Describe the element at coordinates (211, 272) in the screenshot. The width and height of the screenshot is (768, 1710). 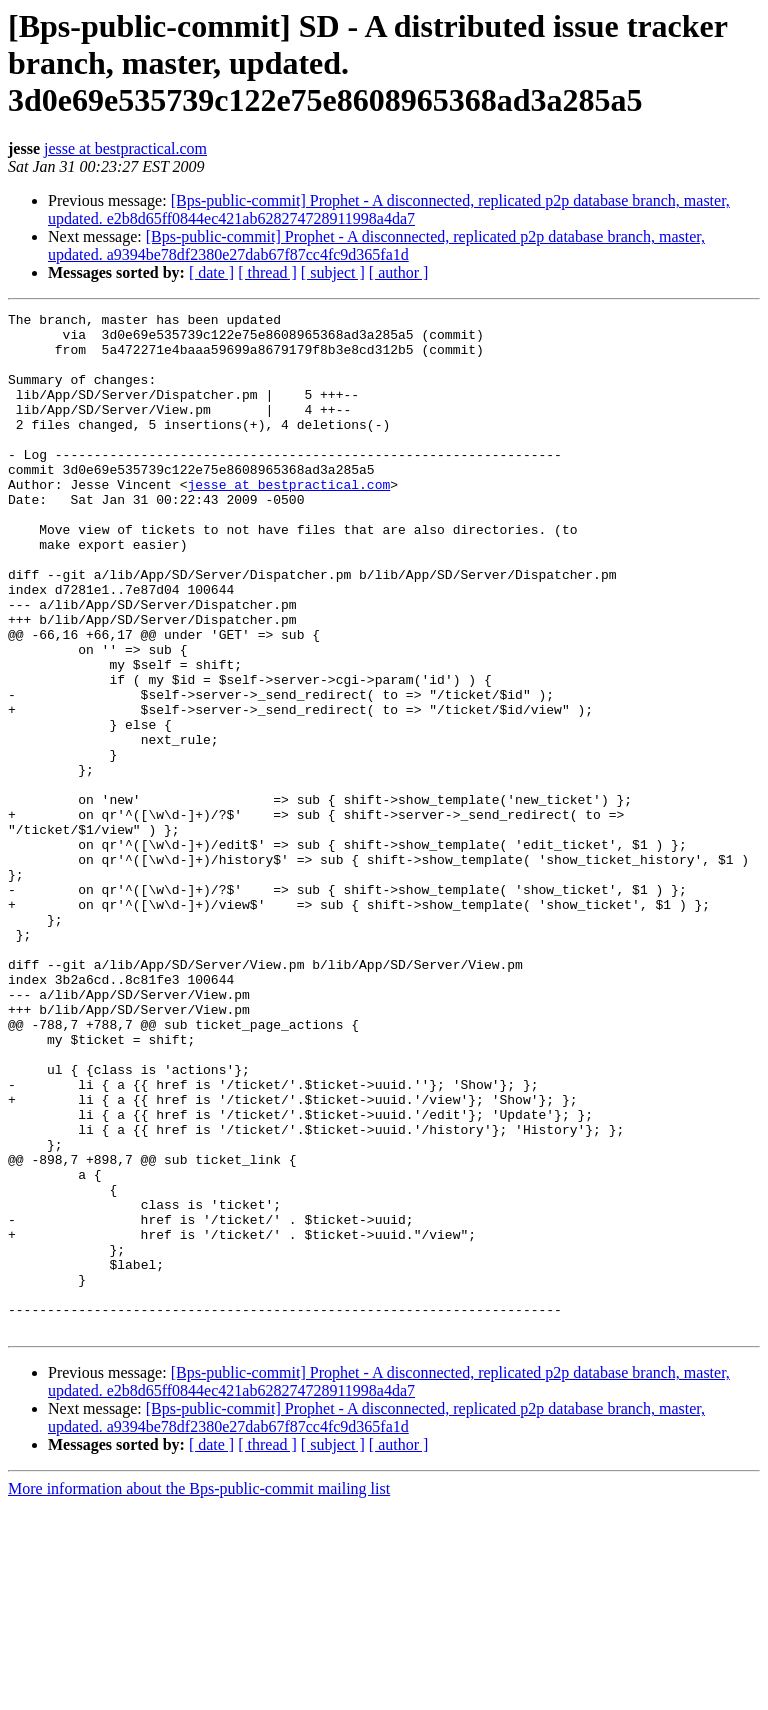
I see `[ date ]` at that location.